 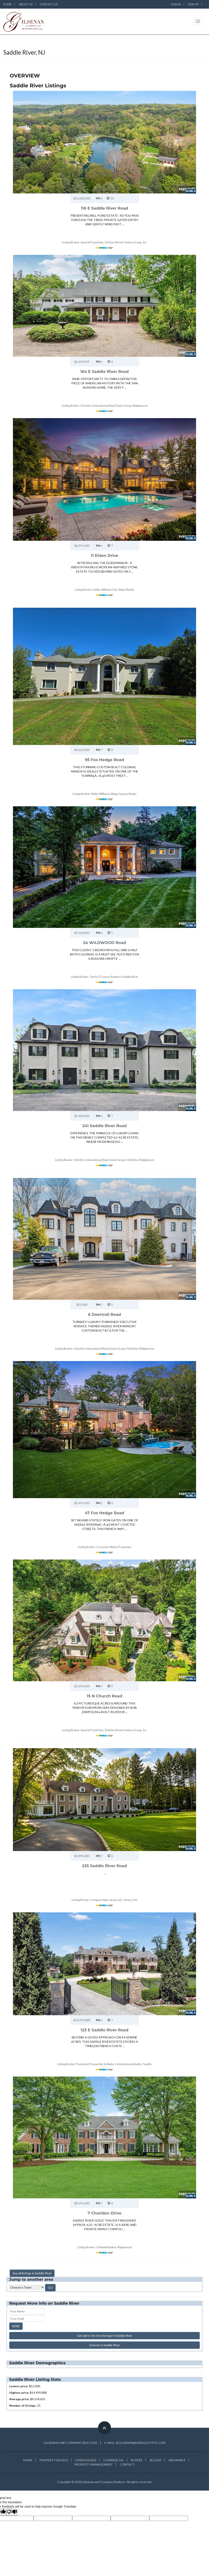 I want to click on 7 Charlden Drive, so click(x=104, y=2213).